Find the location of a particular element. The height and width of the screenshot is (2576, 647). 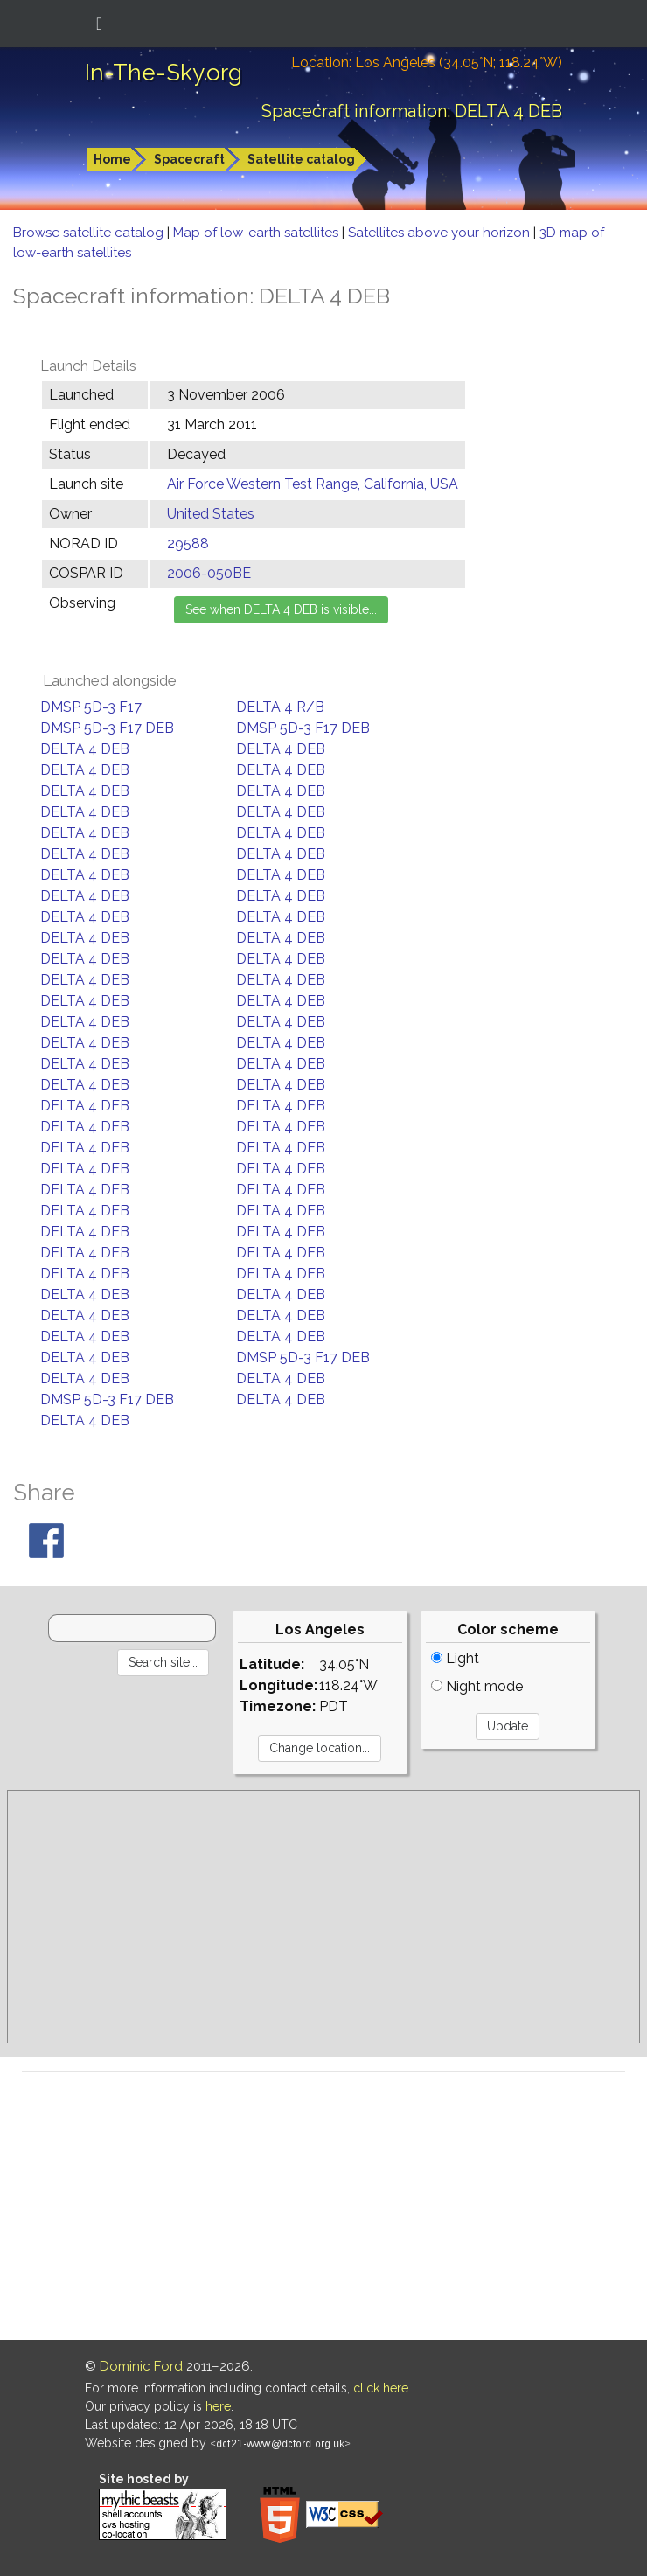

Light is located at coordinates (455, 1658).